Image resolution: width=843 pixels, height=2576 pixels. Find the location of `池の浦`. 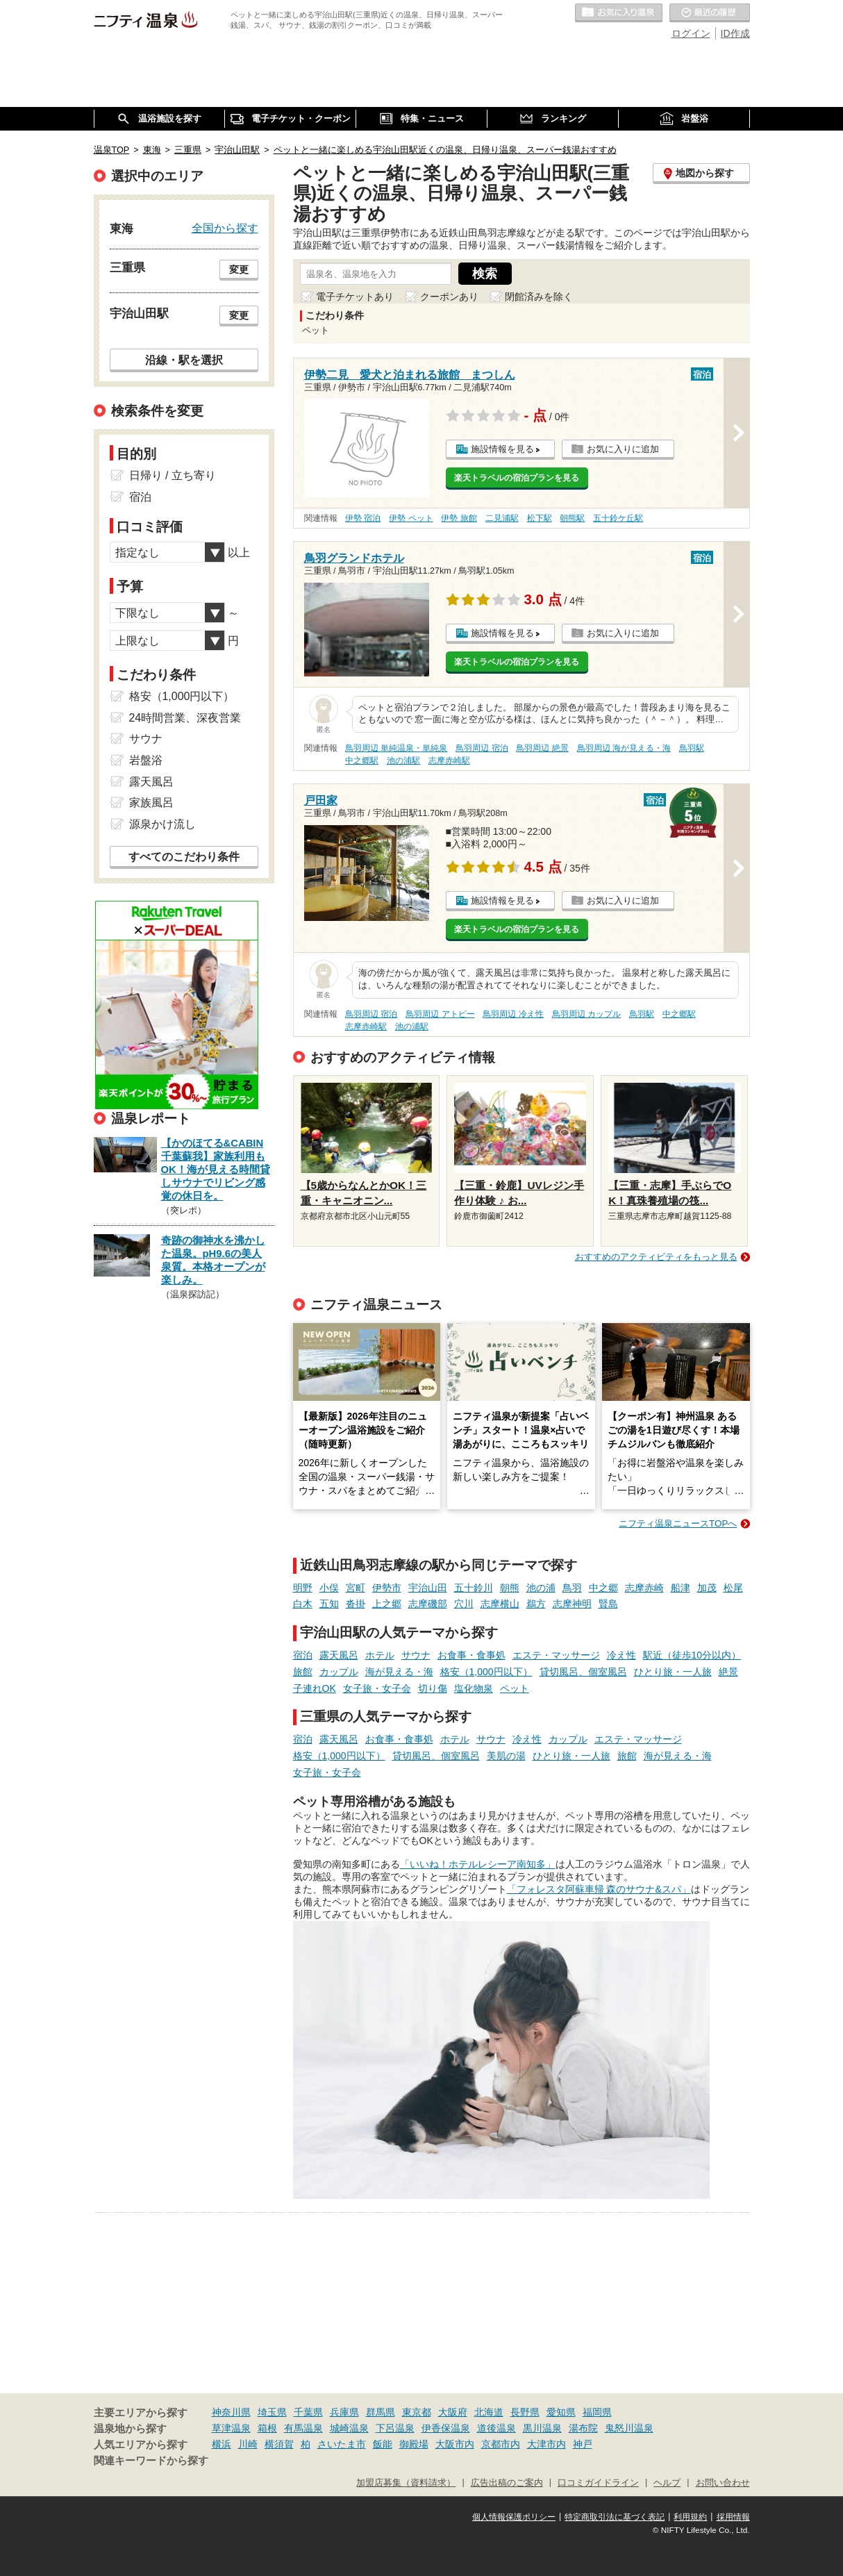

池の浦 is located at coordinates (541, 1587).